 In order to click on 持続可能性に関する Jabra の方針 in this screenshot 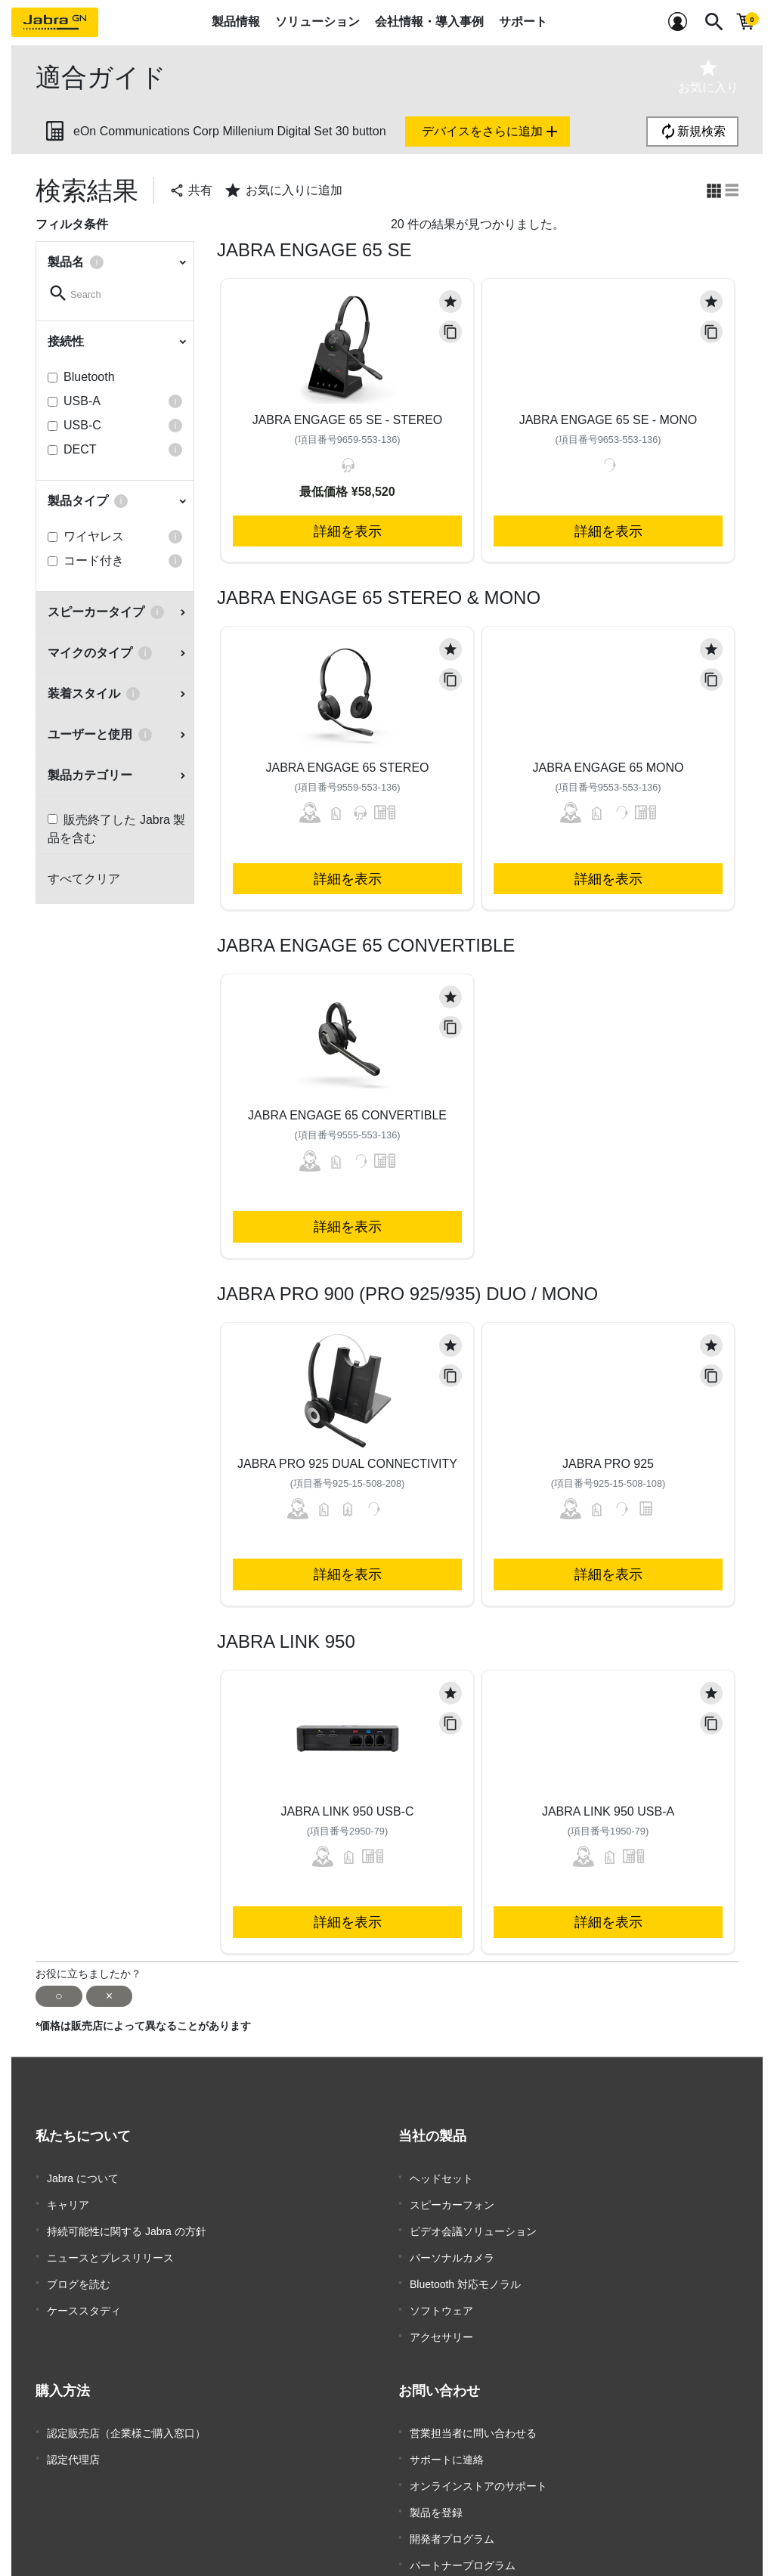, I will do `click(126, 2222)`.